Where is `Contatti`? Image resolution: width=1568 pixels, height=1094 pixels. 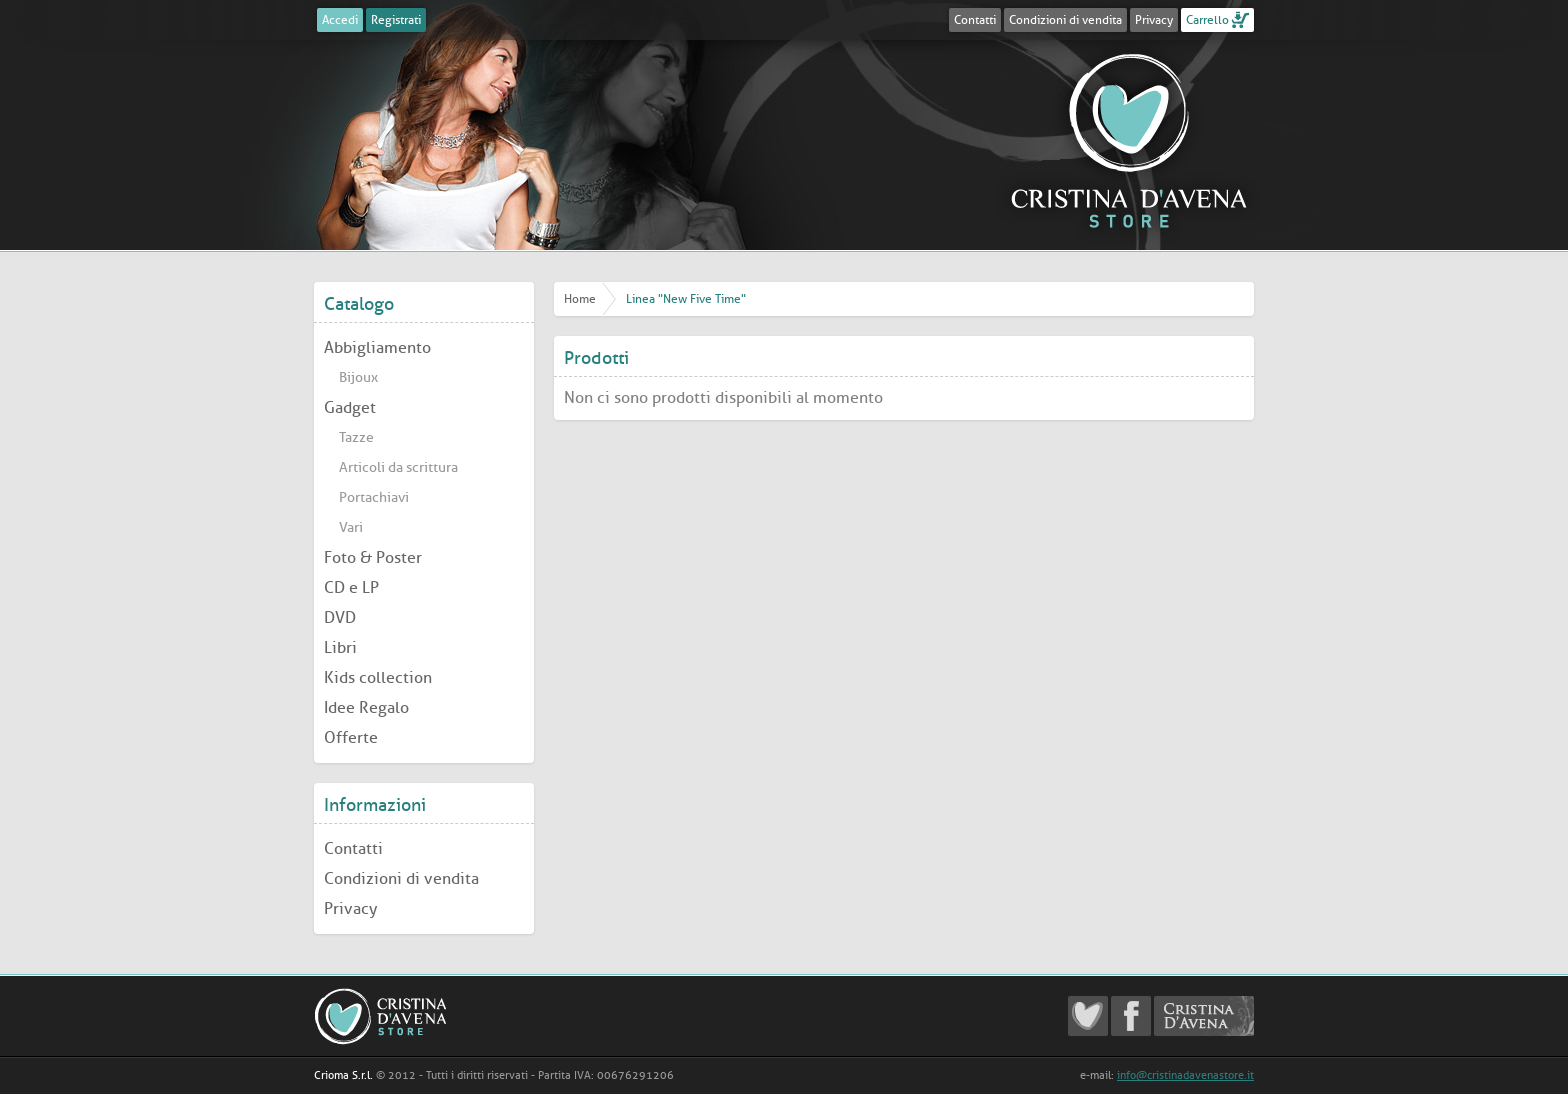
Contatti is located at coordinates (975, 20).